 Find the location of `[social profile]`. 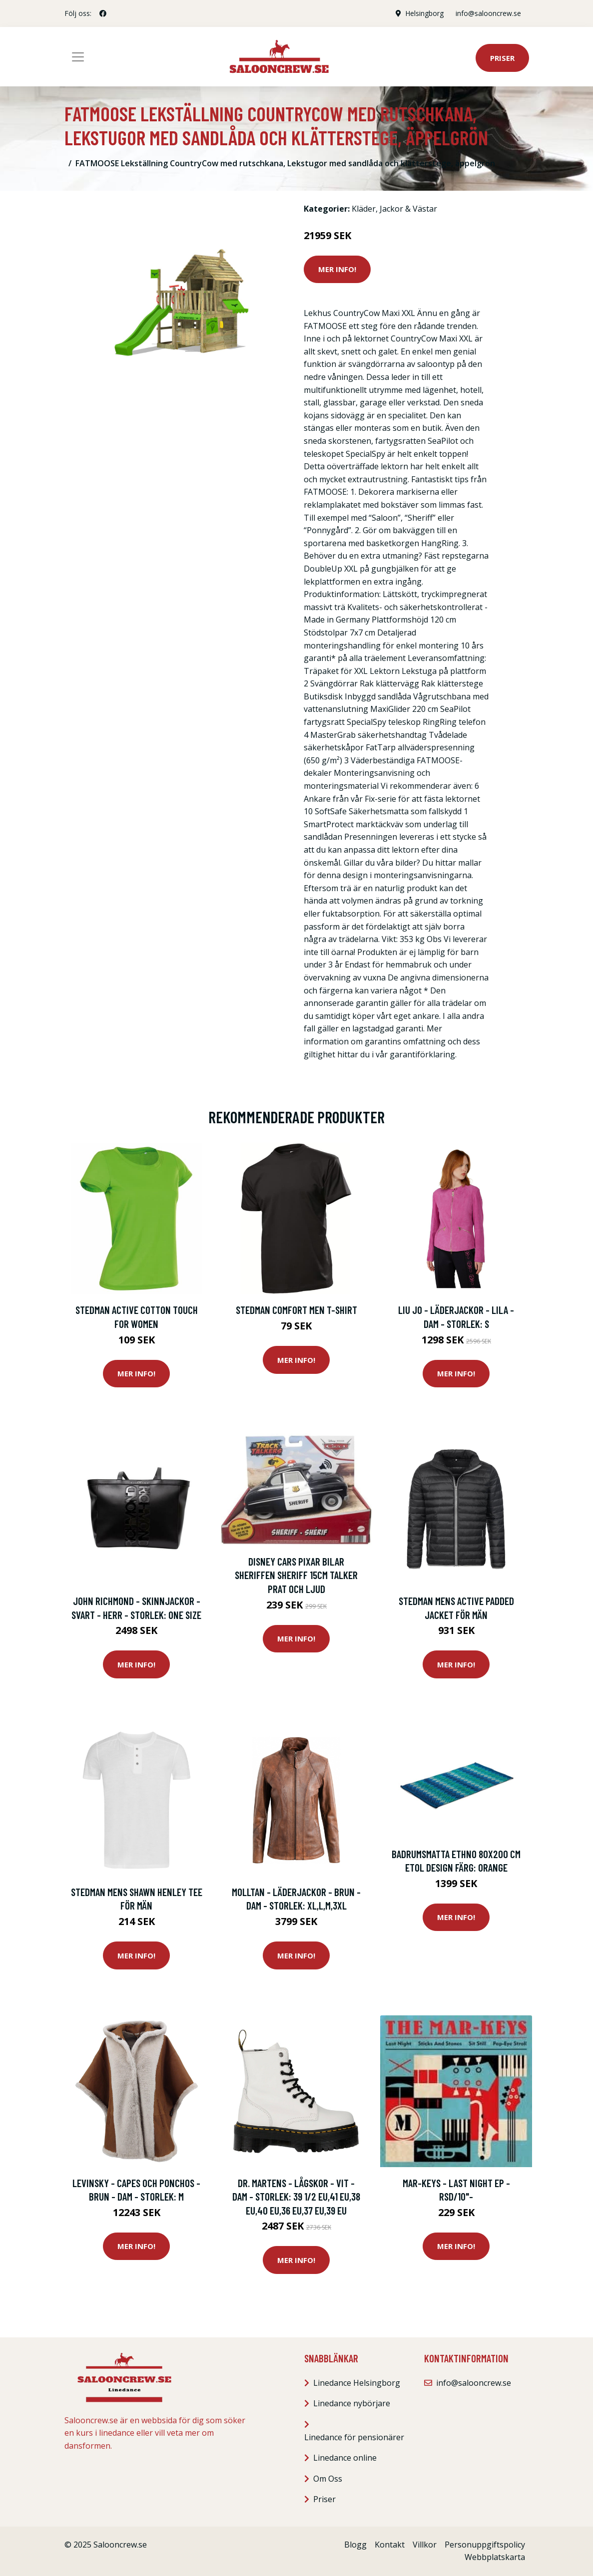

[social profile] is located at coordinates (102, 13).